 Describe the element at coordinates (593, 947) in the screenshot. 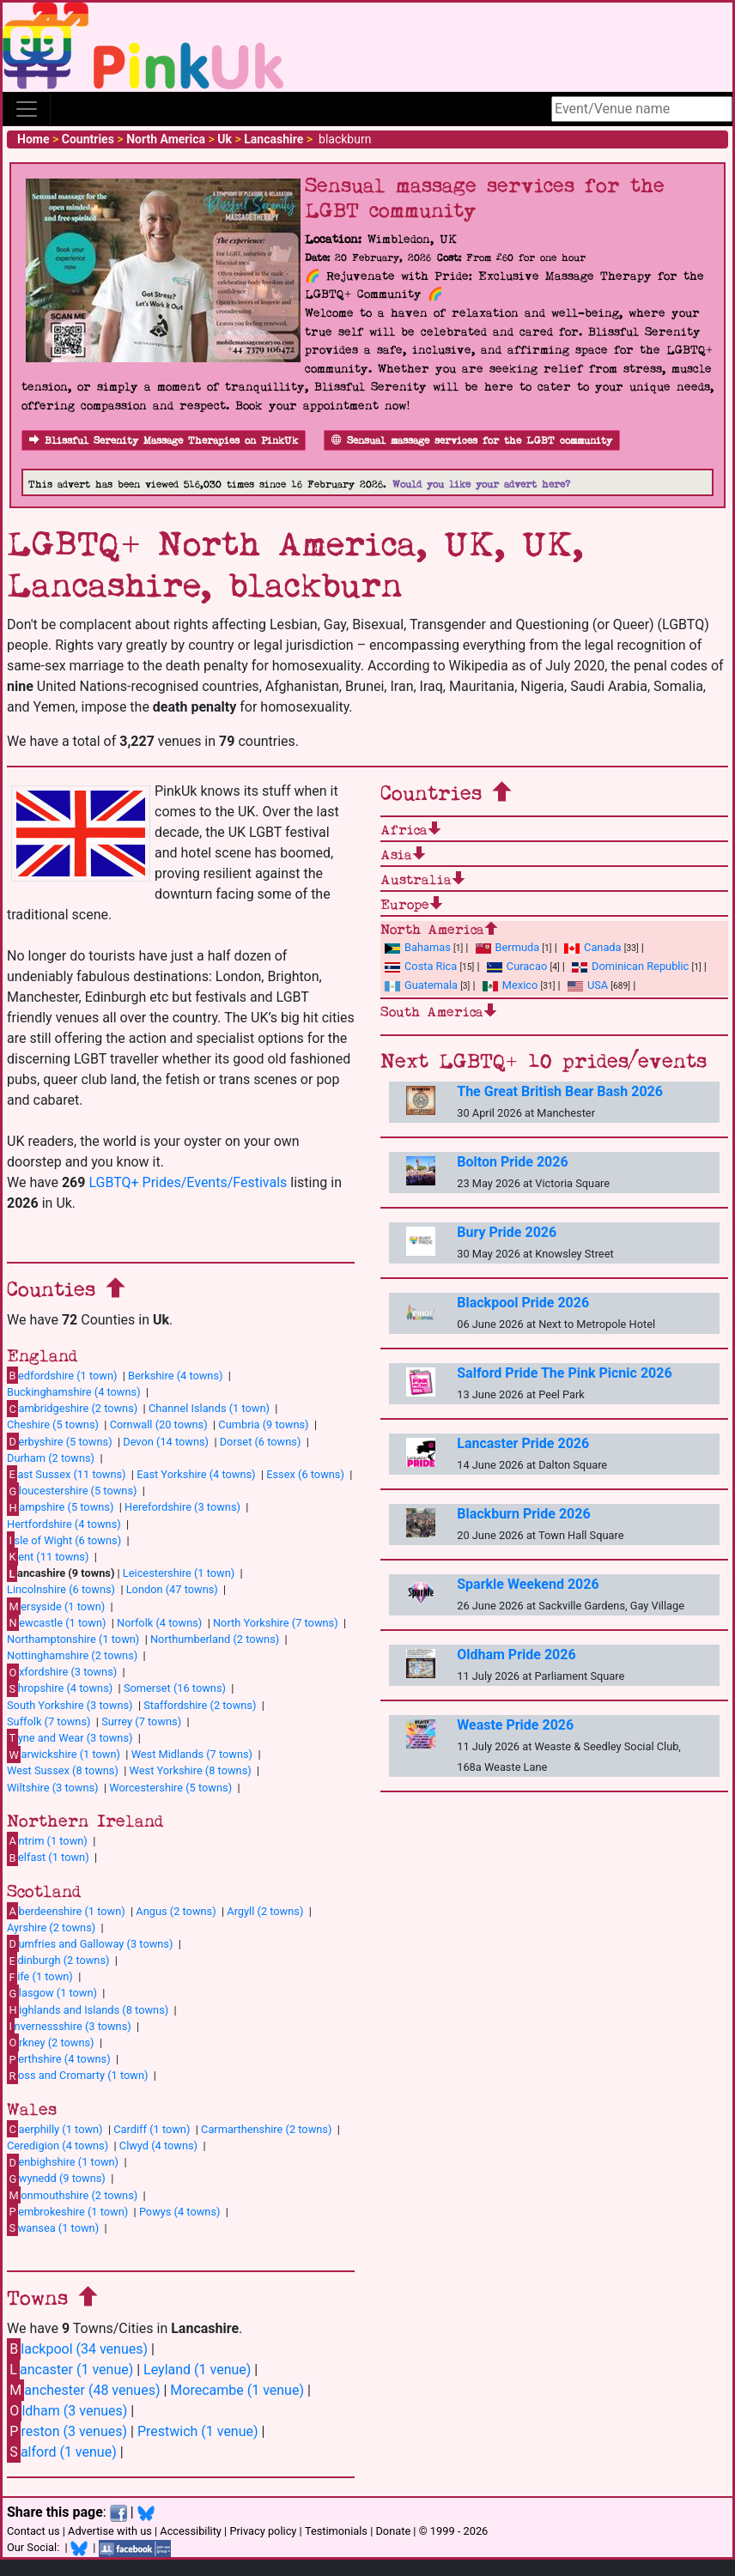

I see `Canada` at that location.